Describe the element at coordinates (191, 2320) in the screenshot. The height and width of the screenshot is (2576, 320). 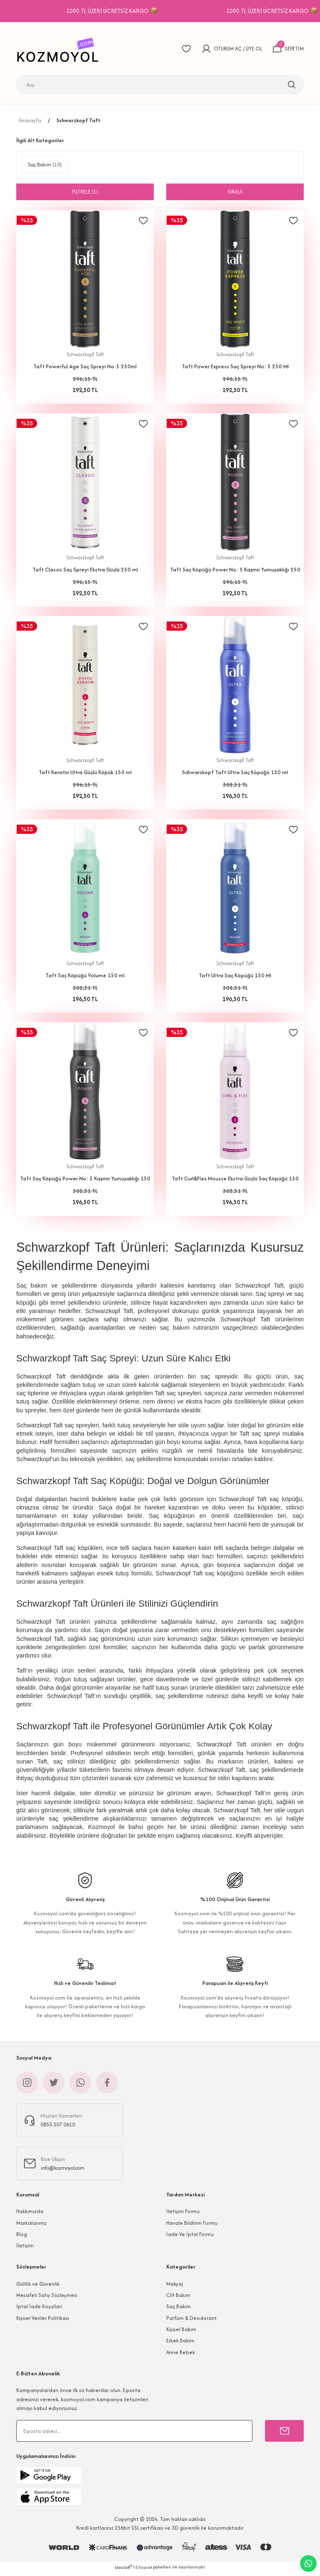
I see `Parfüm & Deodorant` at that location.